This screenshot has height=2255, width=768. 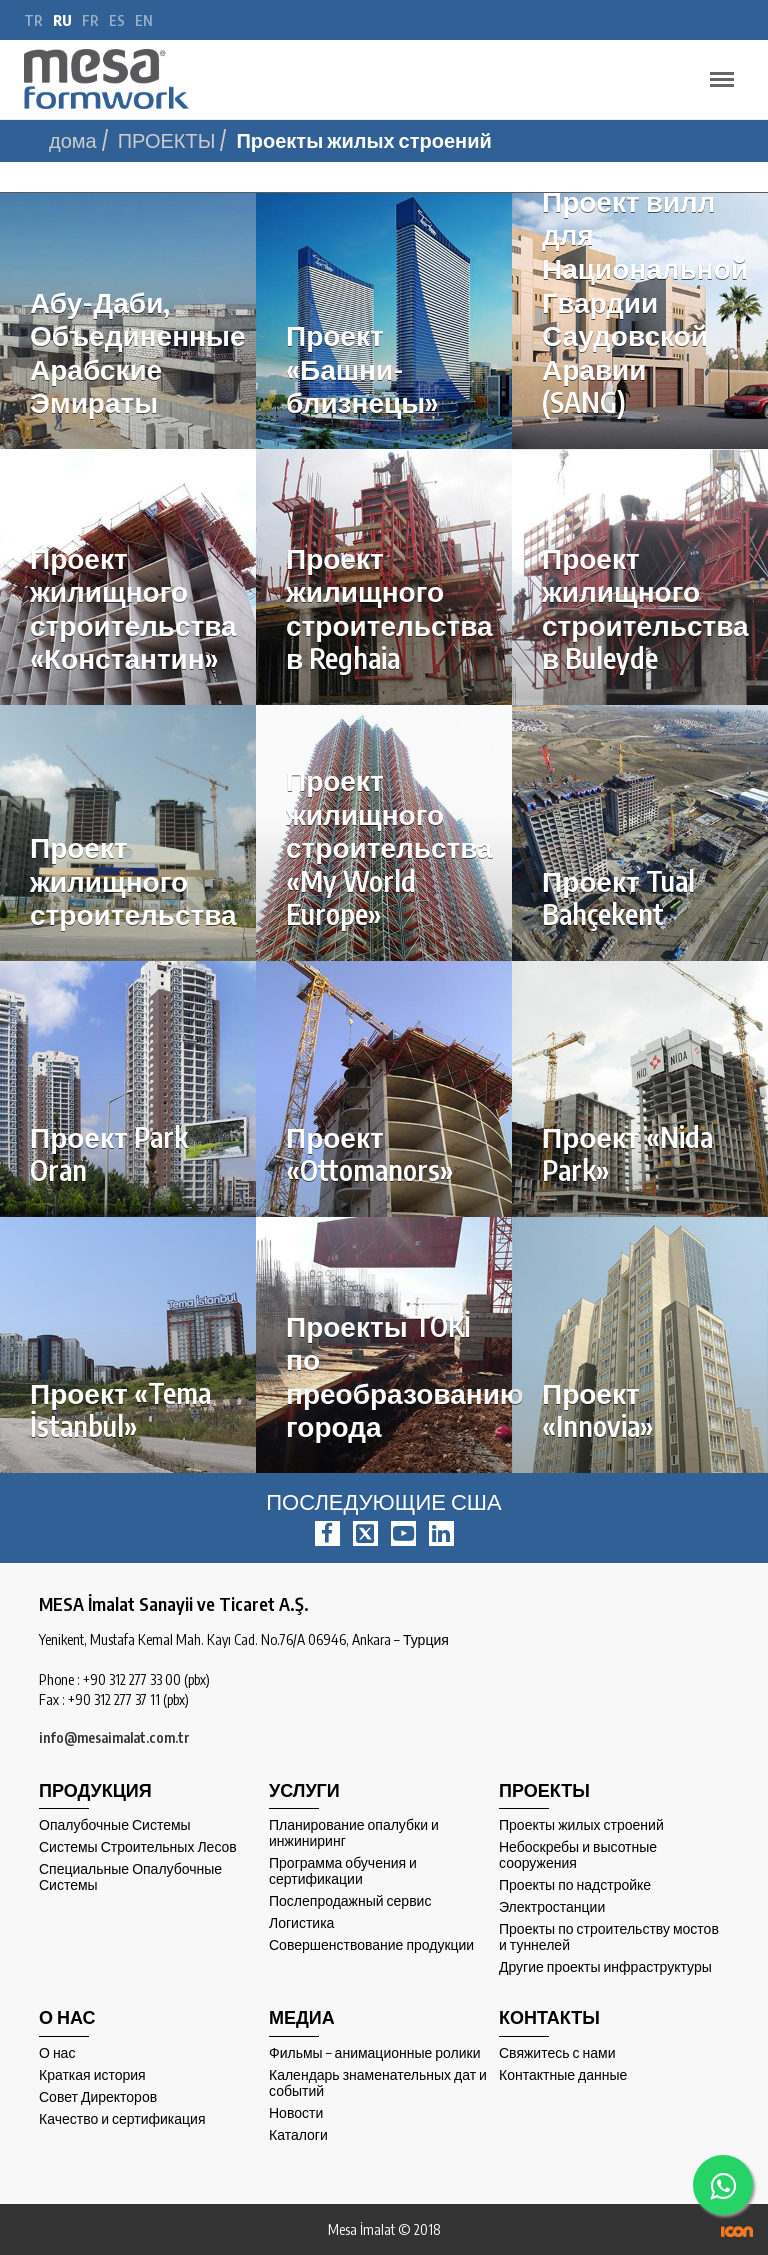 I want to click on Контактные данные, so click(x=563, y=2075).